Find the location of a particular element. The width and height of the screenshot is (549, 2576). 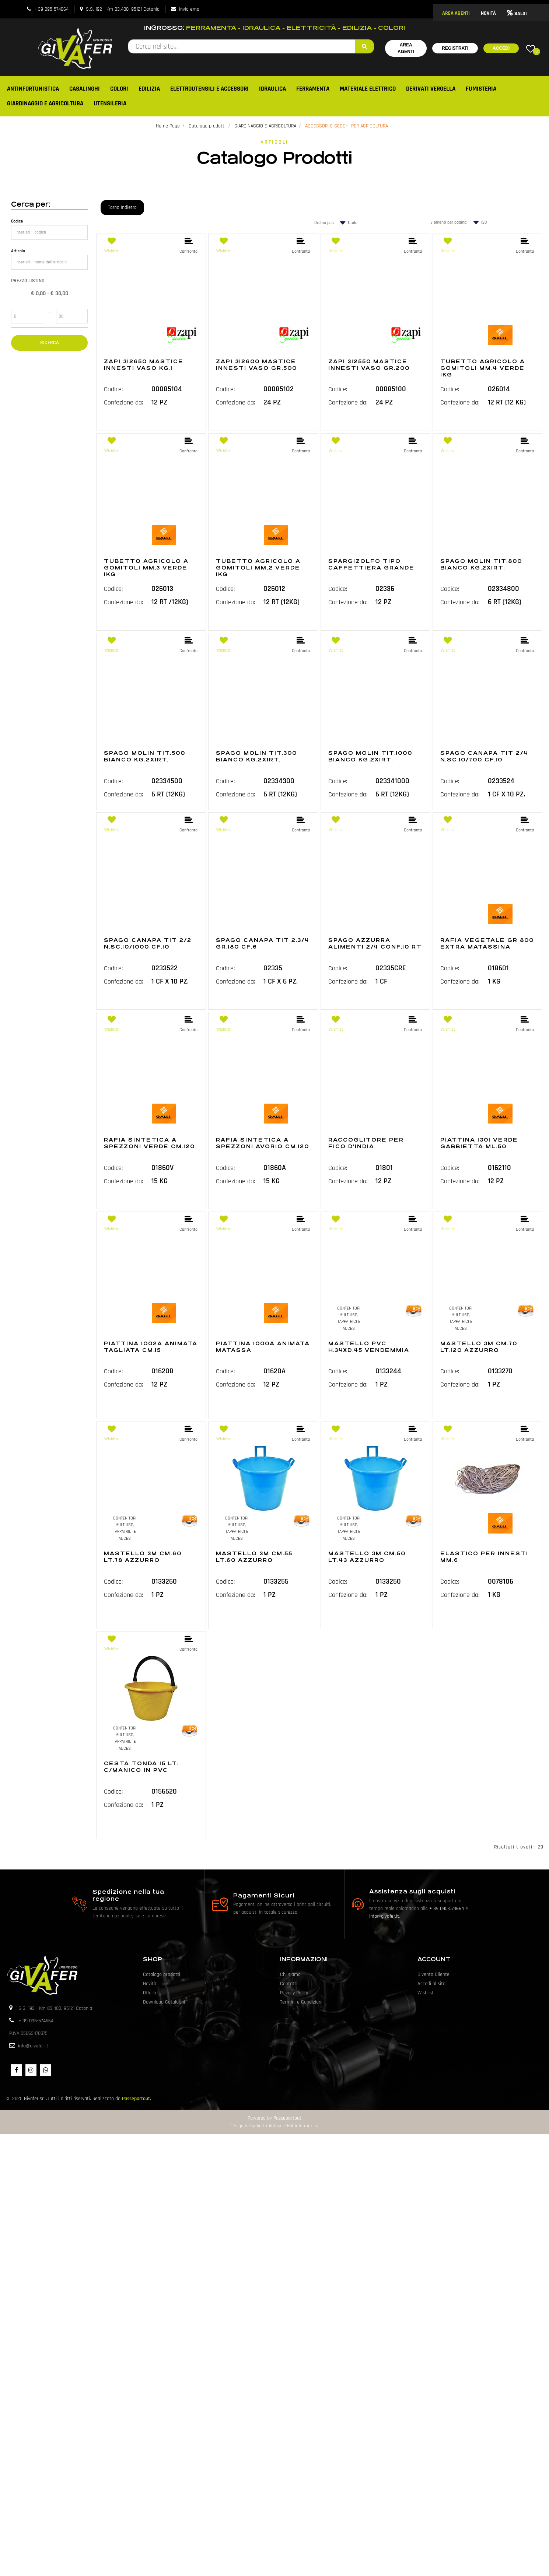

SALDI is located at coordinates (517, 13).